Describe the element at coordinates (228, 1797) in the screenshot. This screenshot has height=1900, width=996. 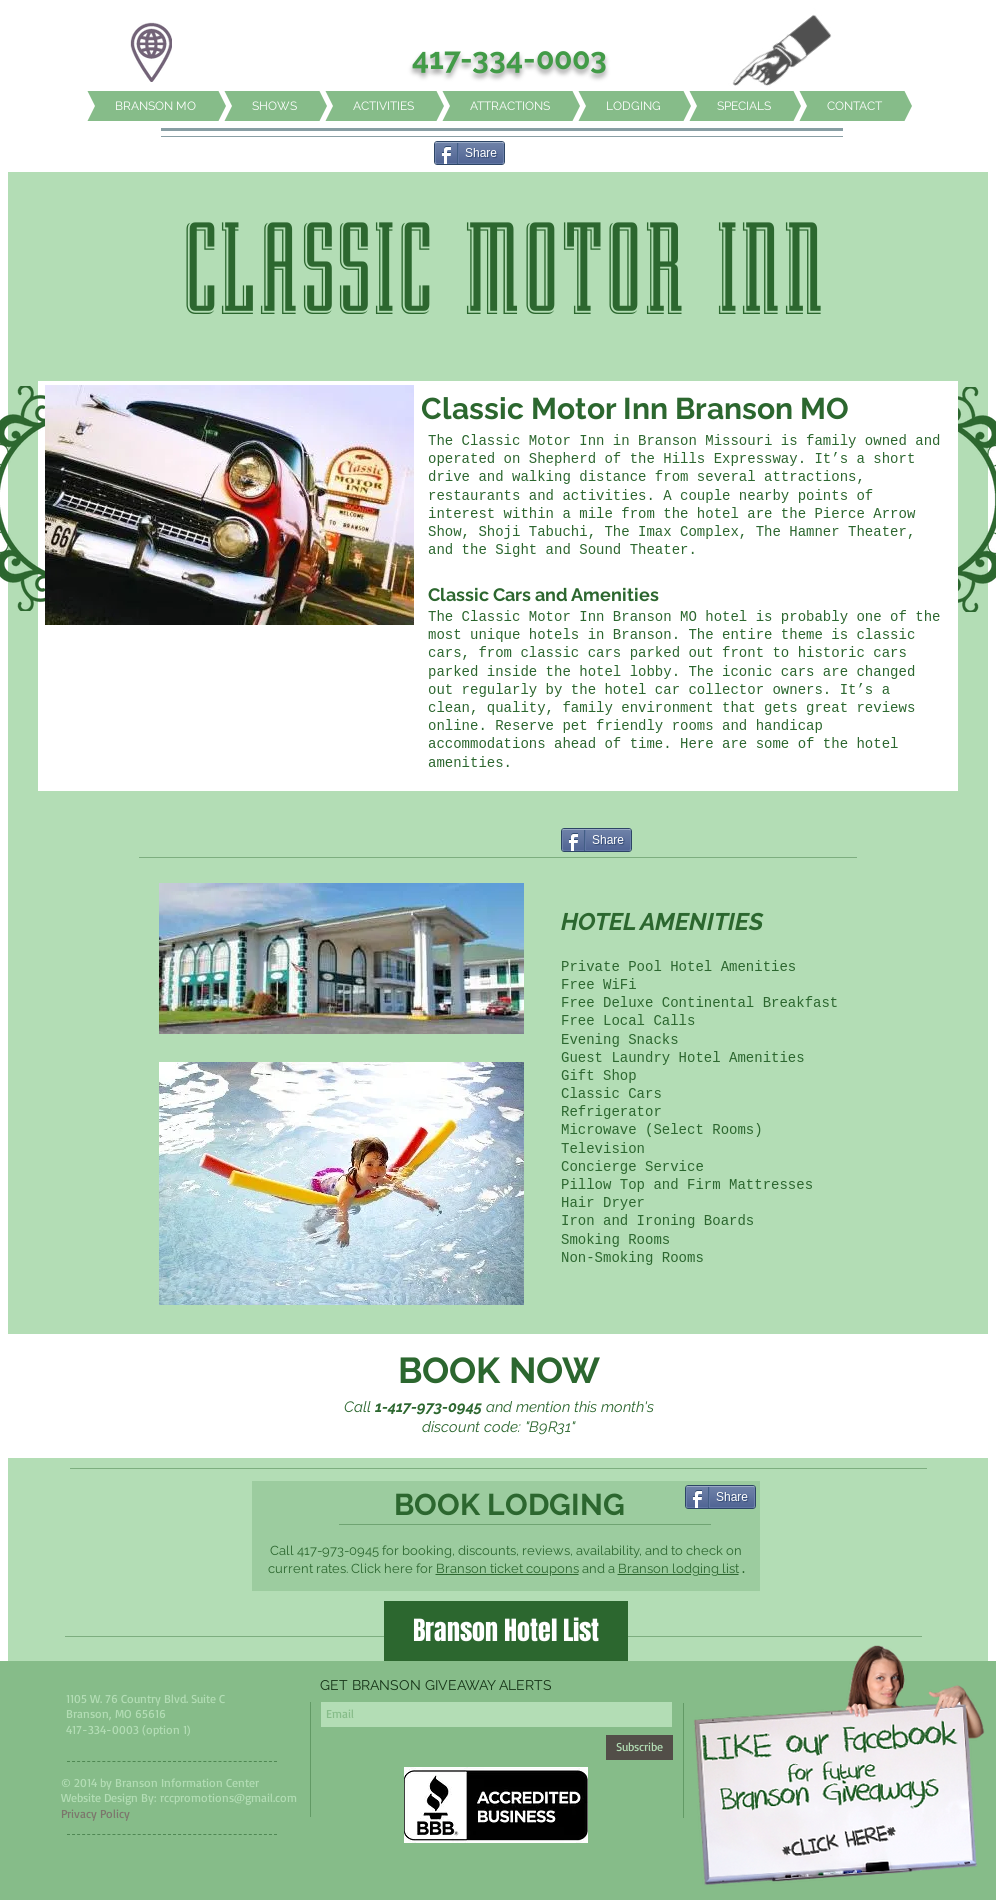
I see `rccpromotions@gmail.com` at that location.